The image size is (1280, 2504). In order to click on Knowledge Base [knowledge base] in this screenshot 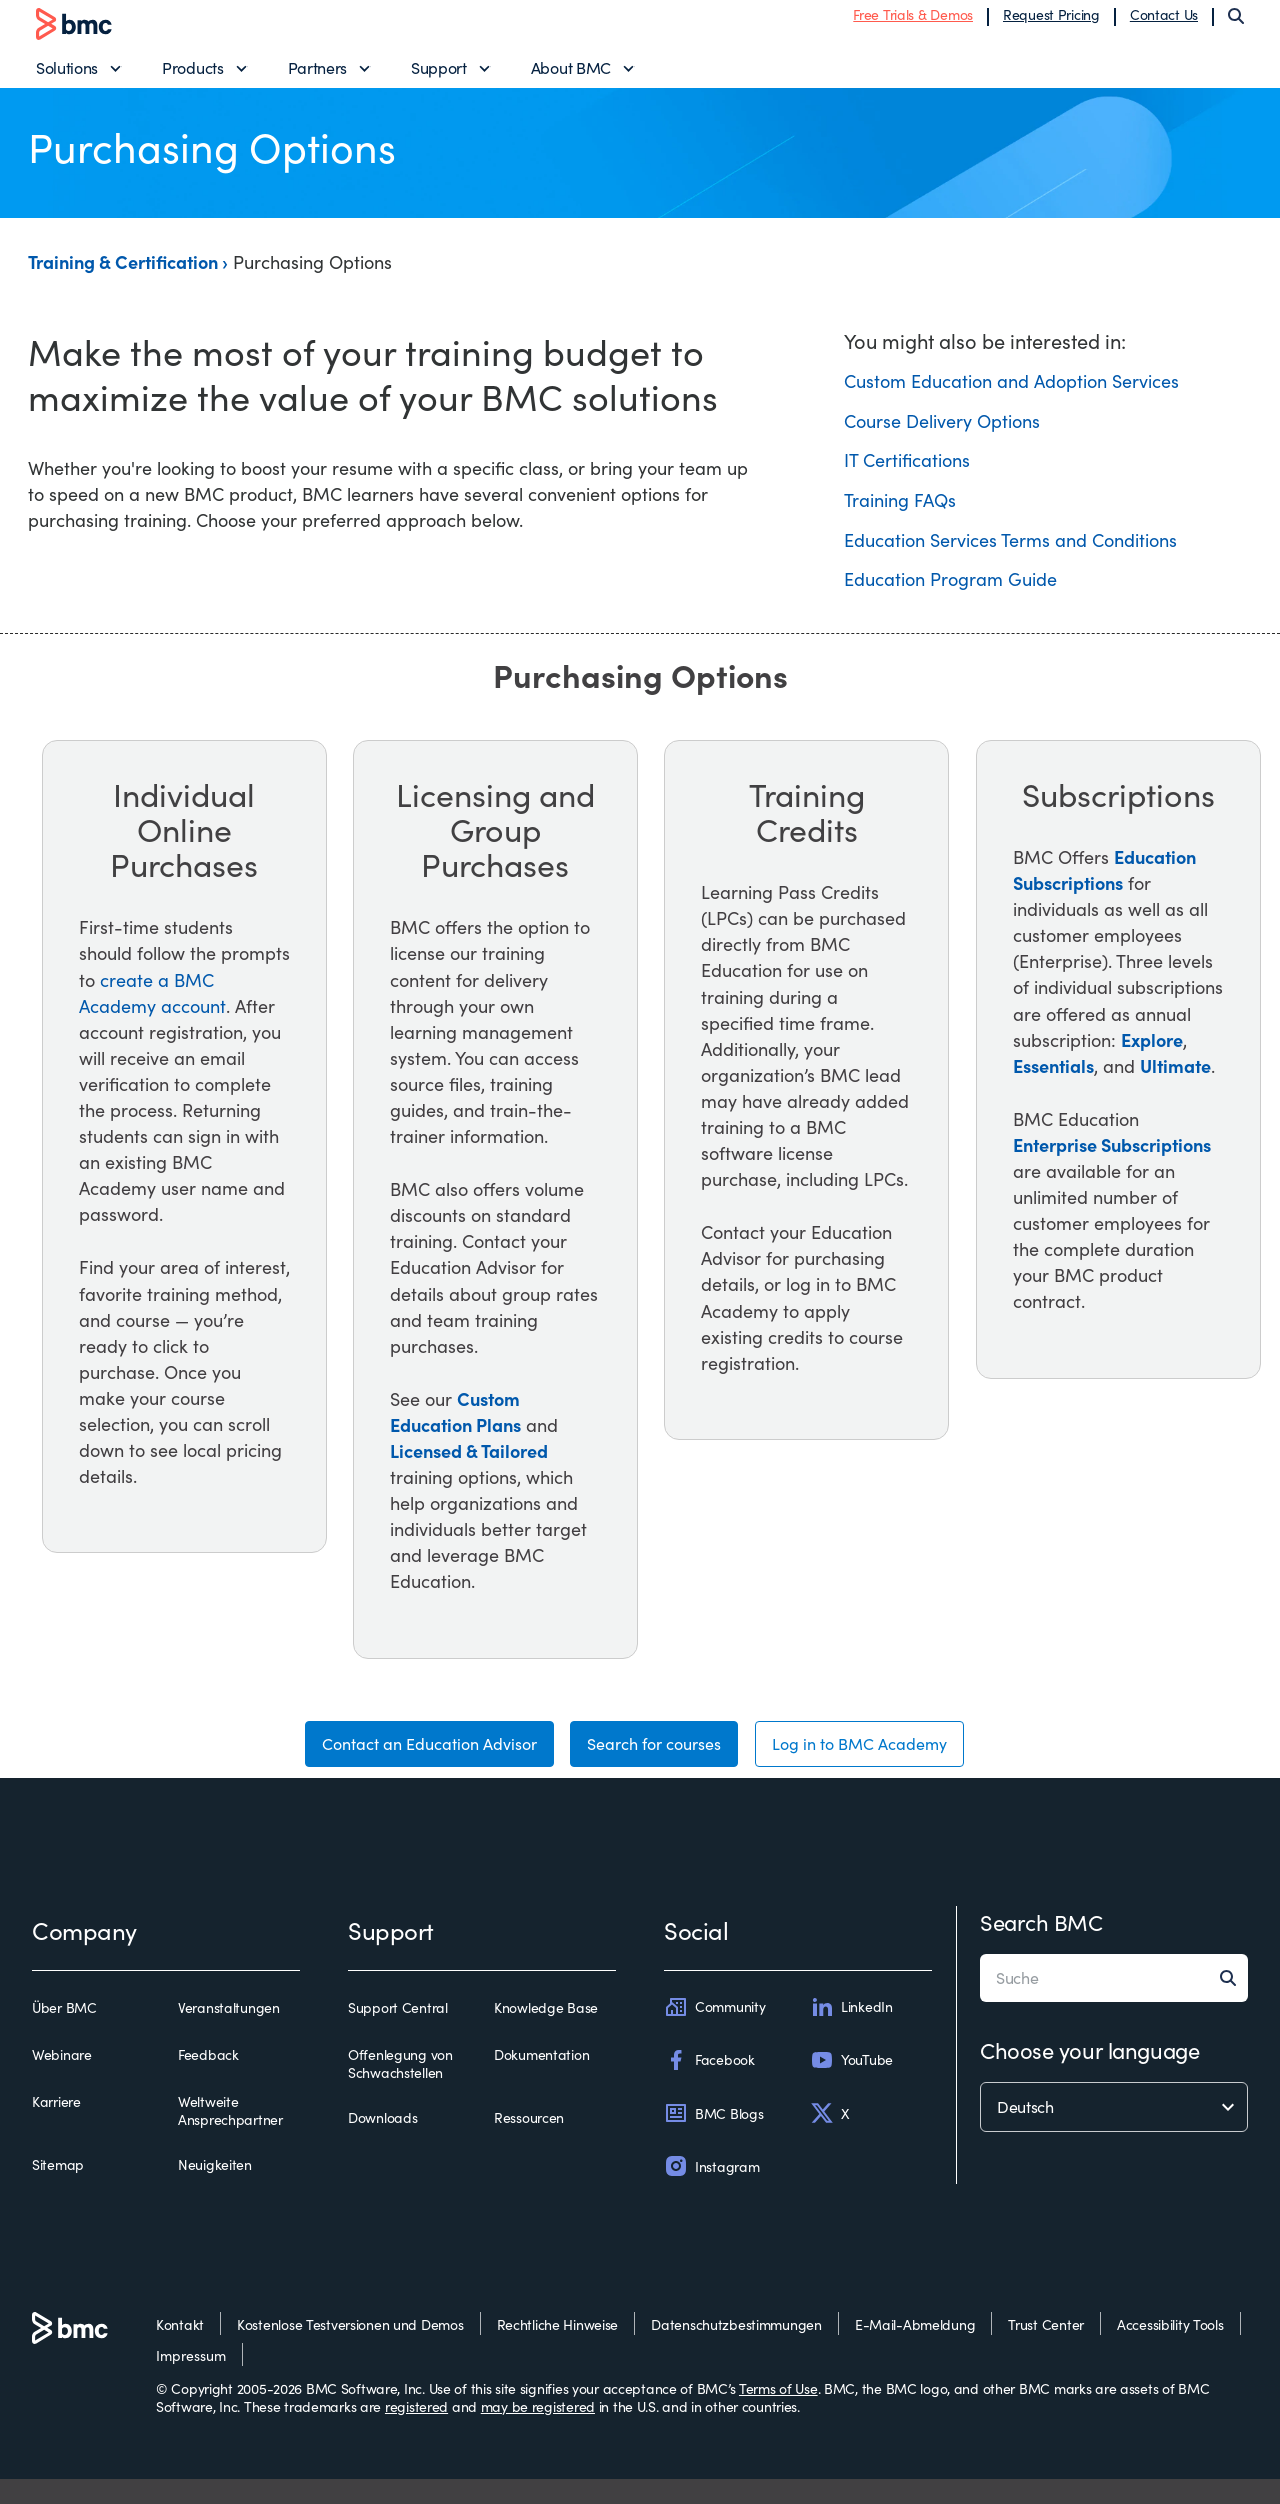, I will do `click(546, 2033)`.